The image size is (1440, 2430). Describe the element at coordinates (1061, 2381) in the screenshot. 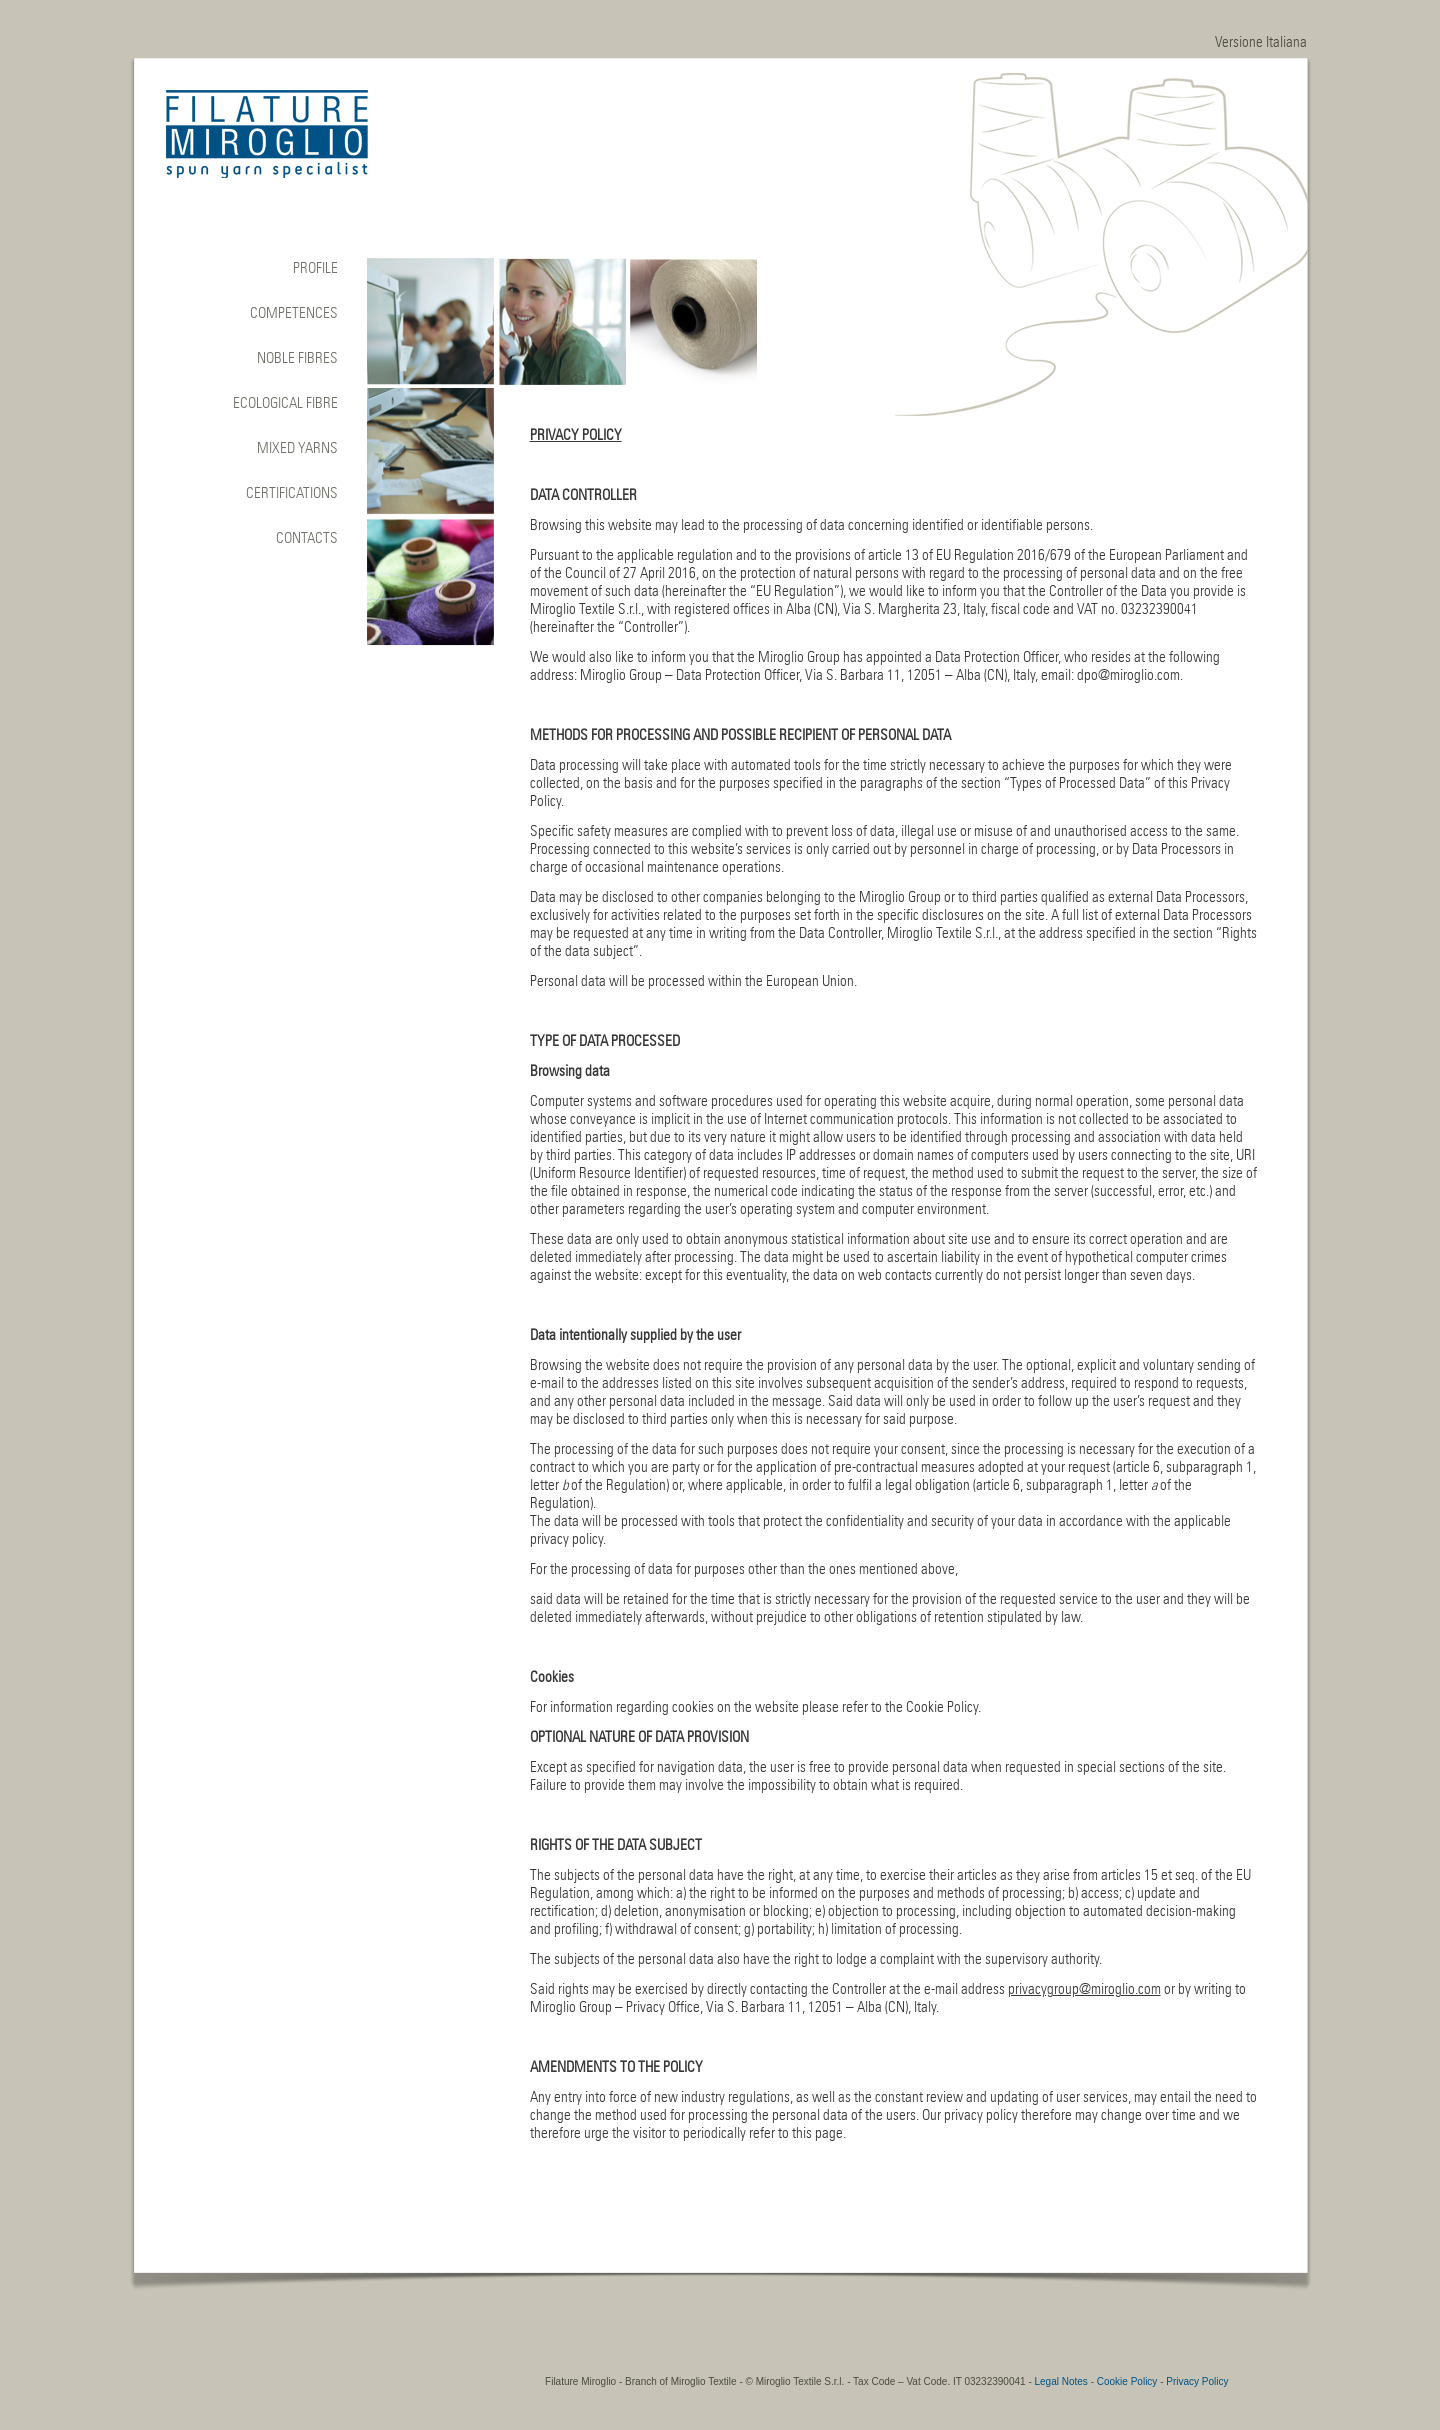

I see `Legal Notes` at that location.